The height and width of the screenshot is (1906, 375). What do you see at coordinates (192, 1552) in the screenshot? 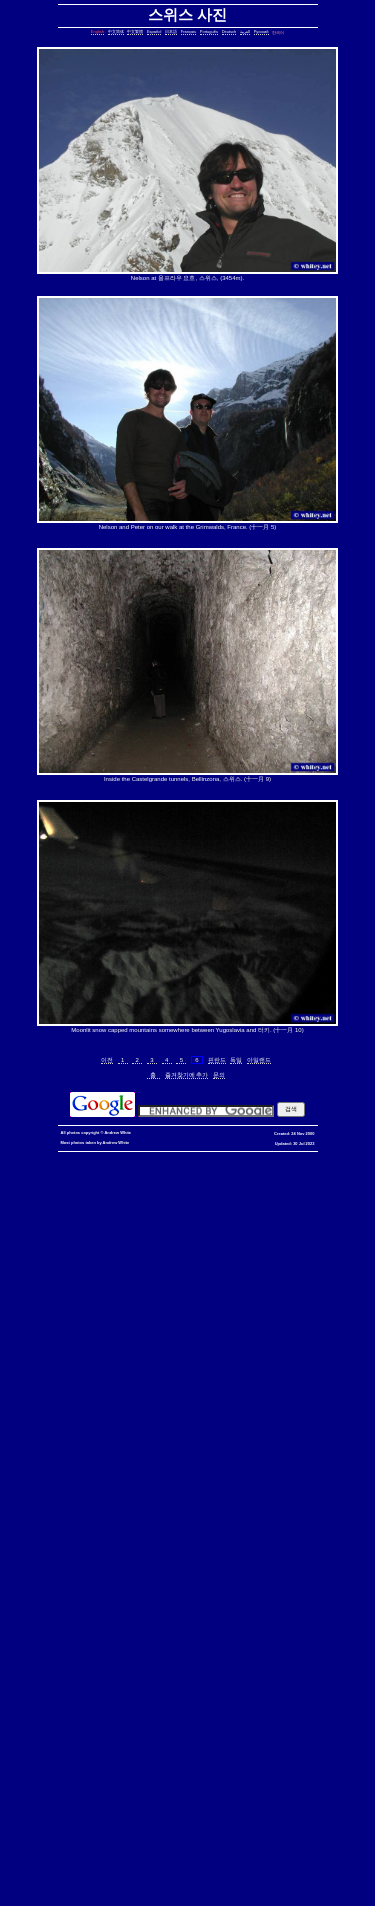
I see `ungetcc overflow, ungetcc, overflow, less, shell script, shell command, linux, unix, solaris, bsd, aix` at bounding box center [192, 1552].